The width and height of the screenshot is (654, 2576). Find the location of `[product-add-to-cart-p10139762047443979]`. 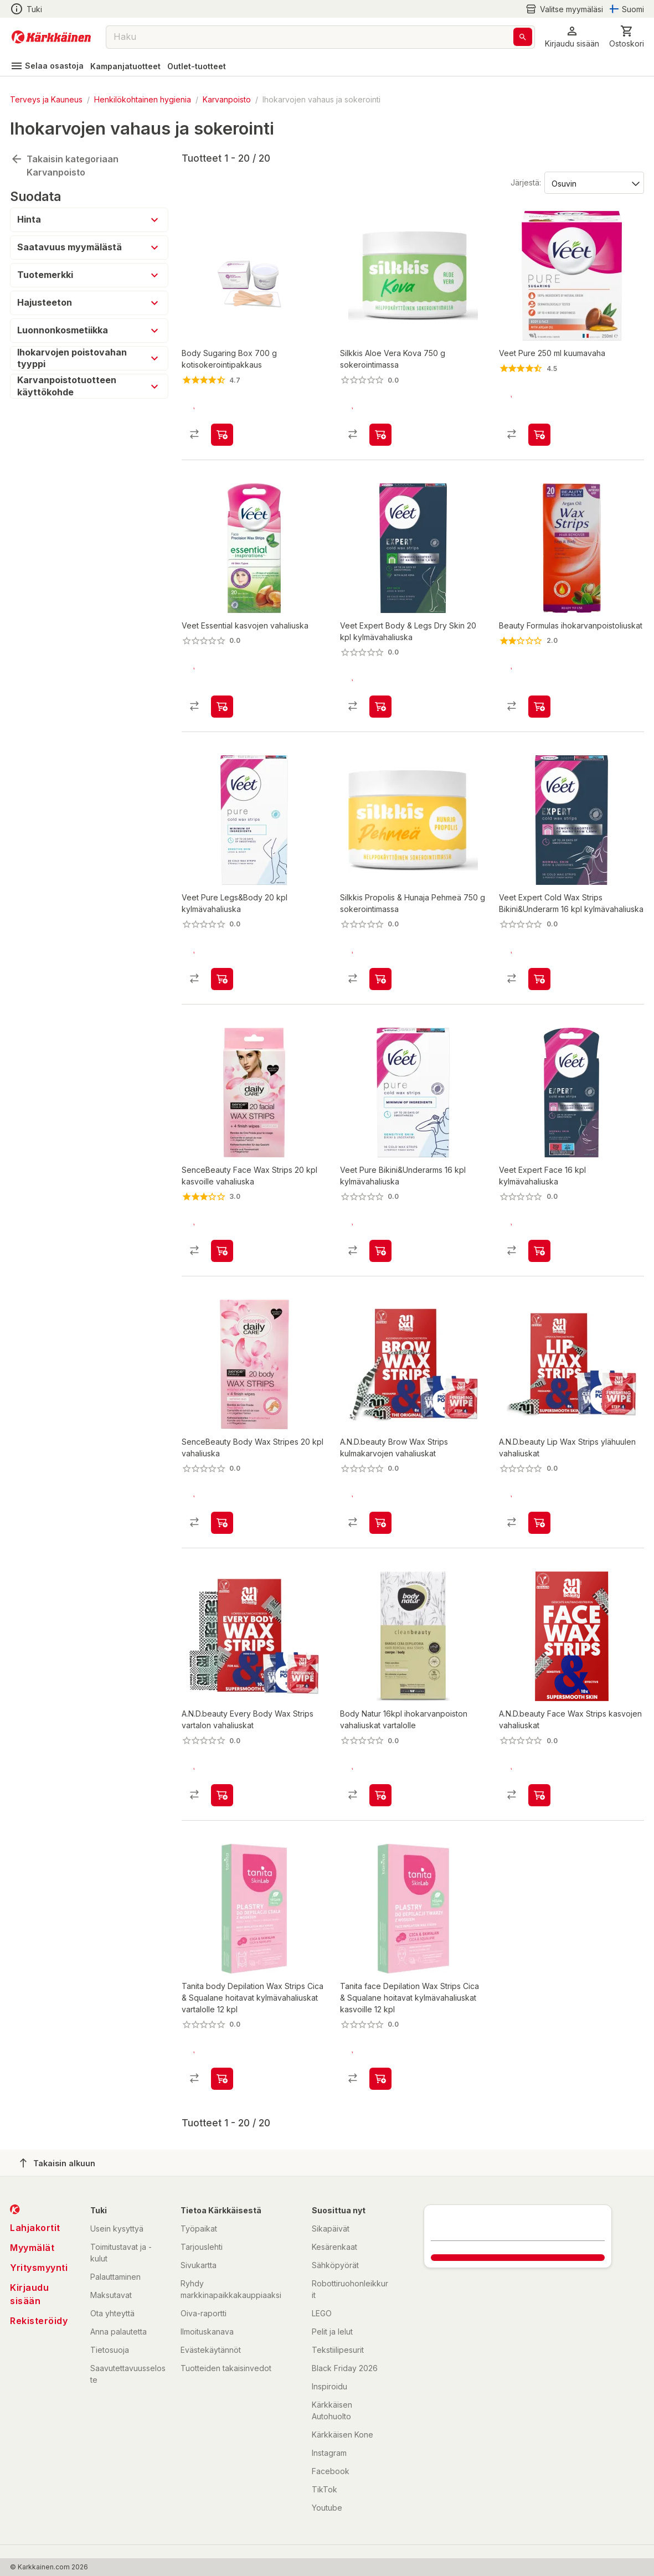

[product-add-to-cart-p10139762047443979] is located at coordinates (222, 1522).